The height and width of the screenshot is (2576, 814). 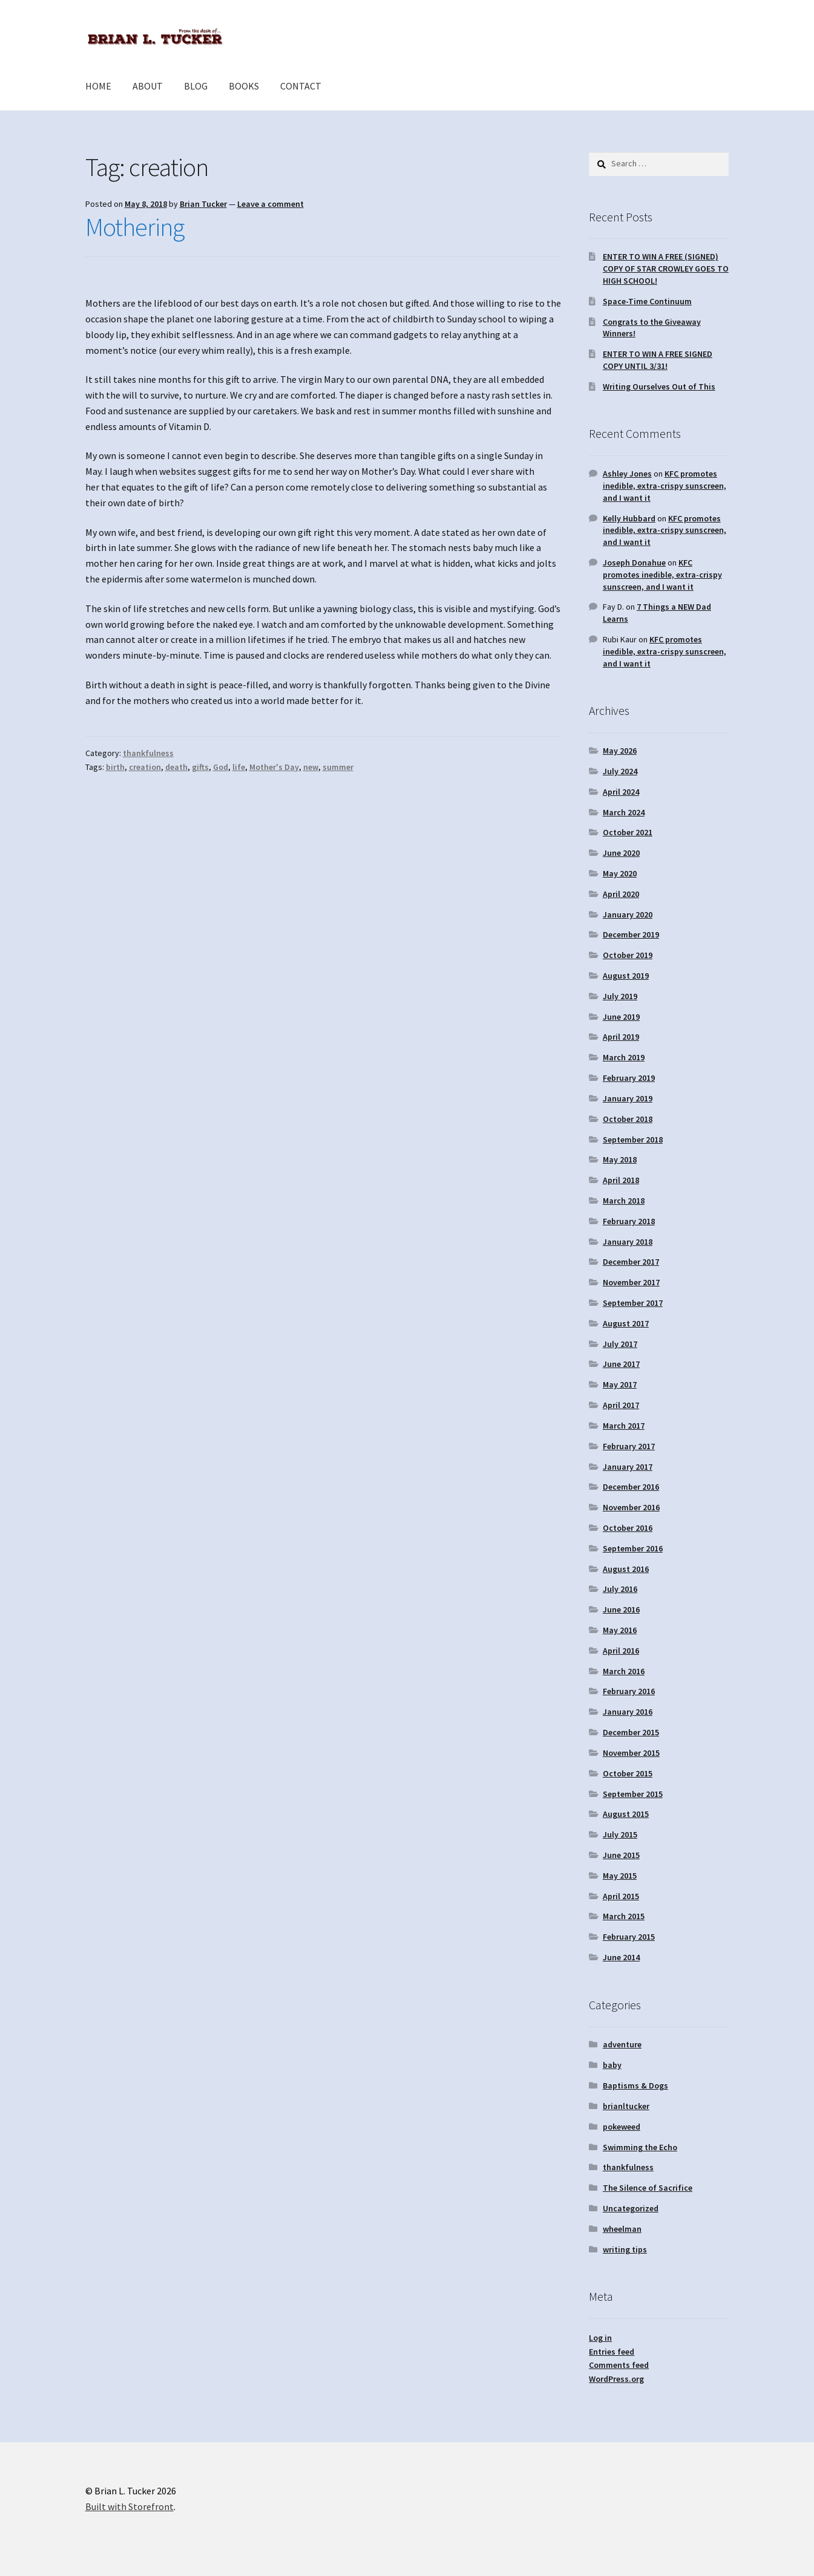 What do you see at coordinates (622, 2044) in the screenshot?
I see `adventure` at bounding box center [622, 2044].